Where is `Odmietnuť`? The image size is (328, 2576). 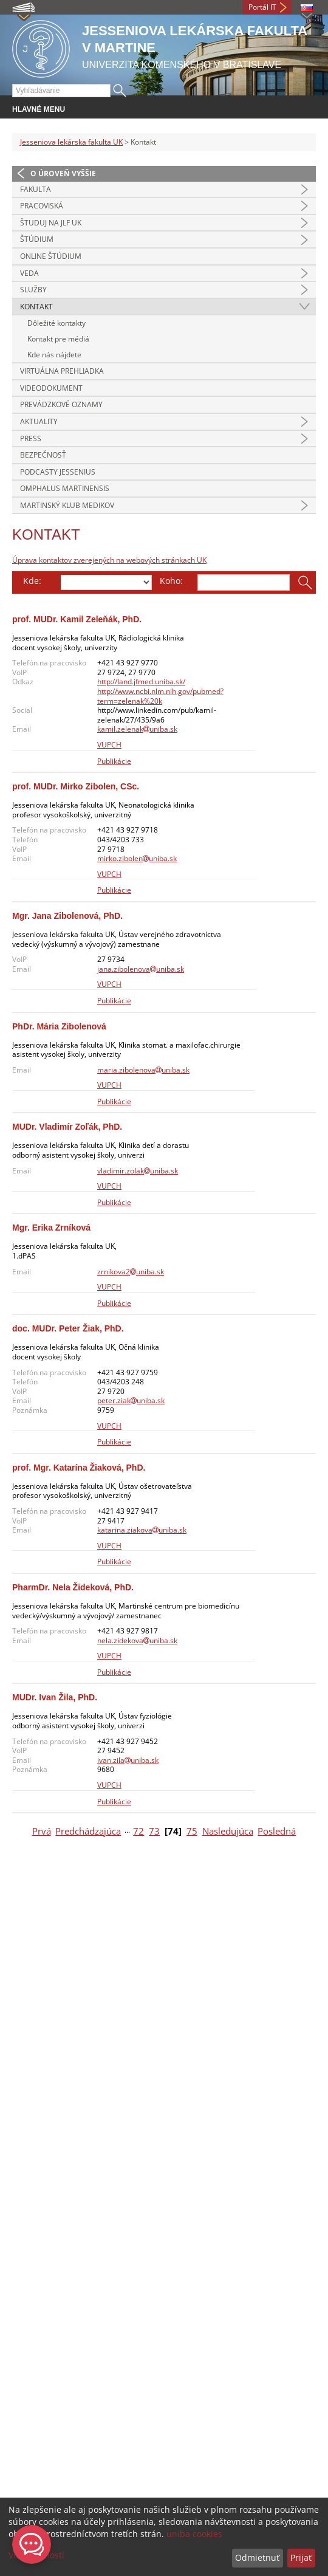 Odmietnuť is located at coordinates (257, 2557).